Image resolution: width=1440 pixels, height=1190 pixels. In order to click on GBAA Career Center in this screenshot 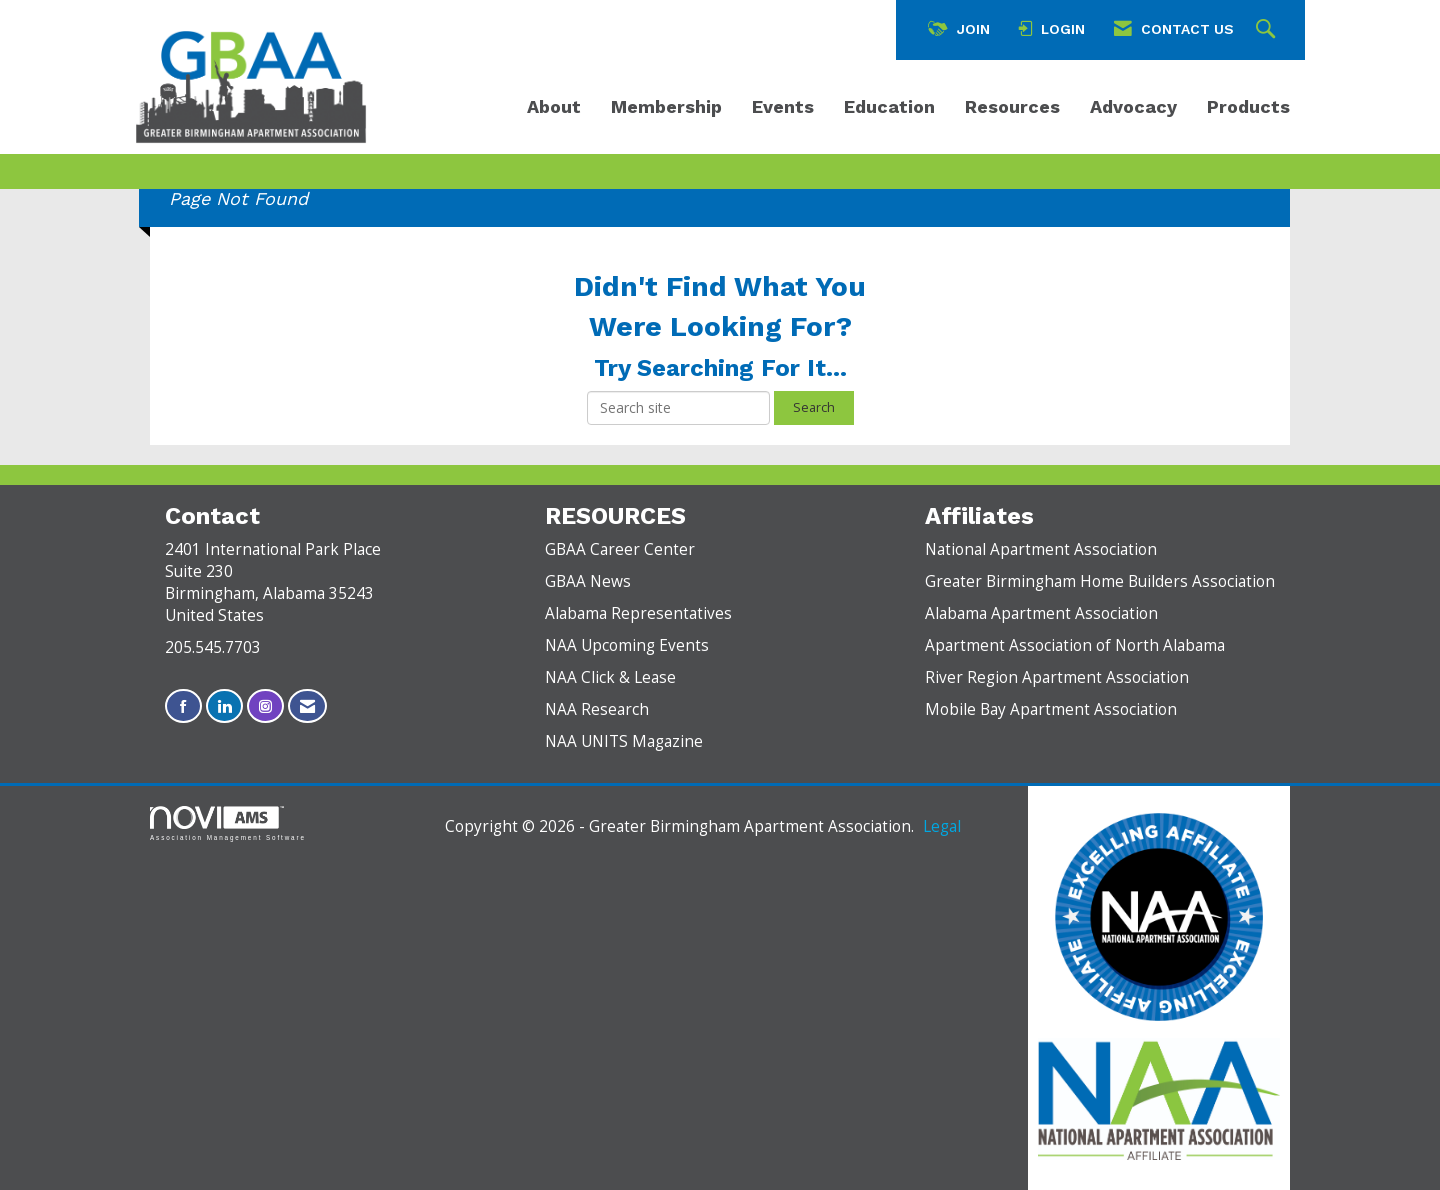, I will do `click(620, 549)`.